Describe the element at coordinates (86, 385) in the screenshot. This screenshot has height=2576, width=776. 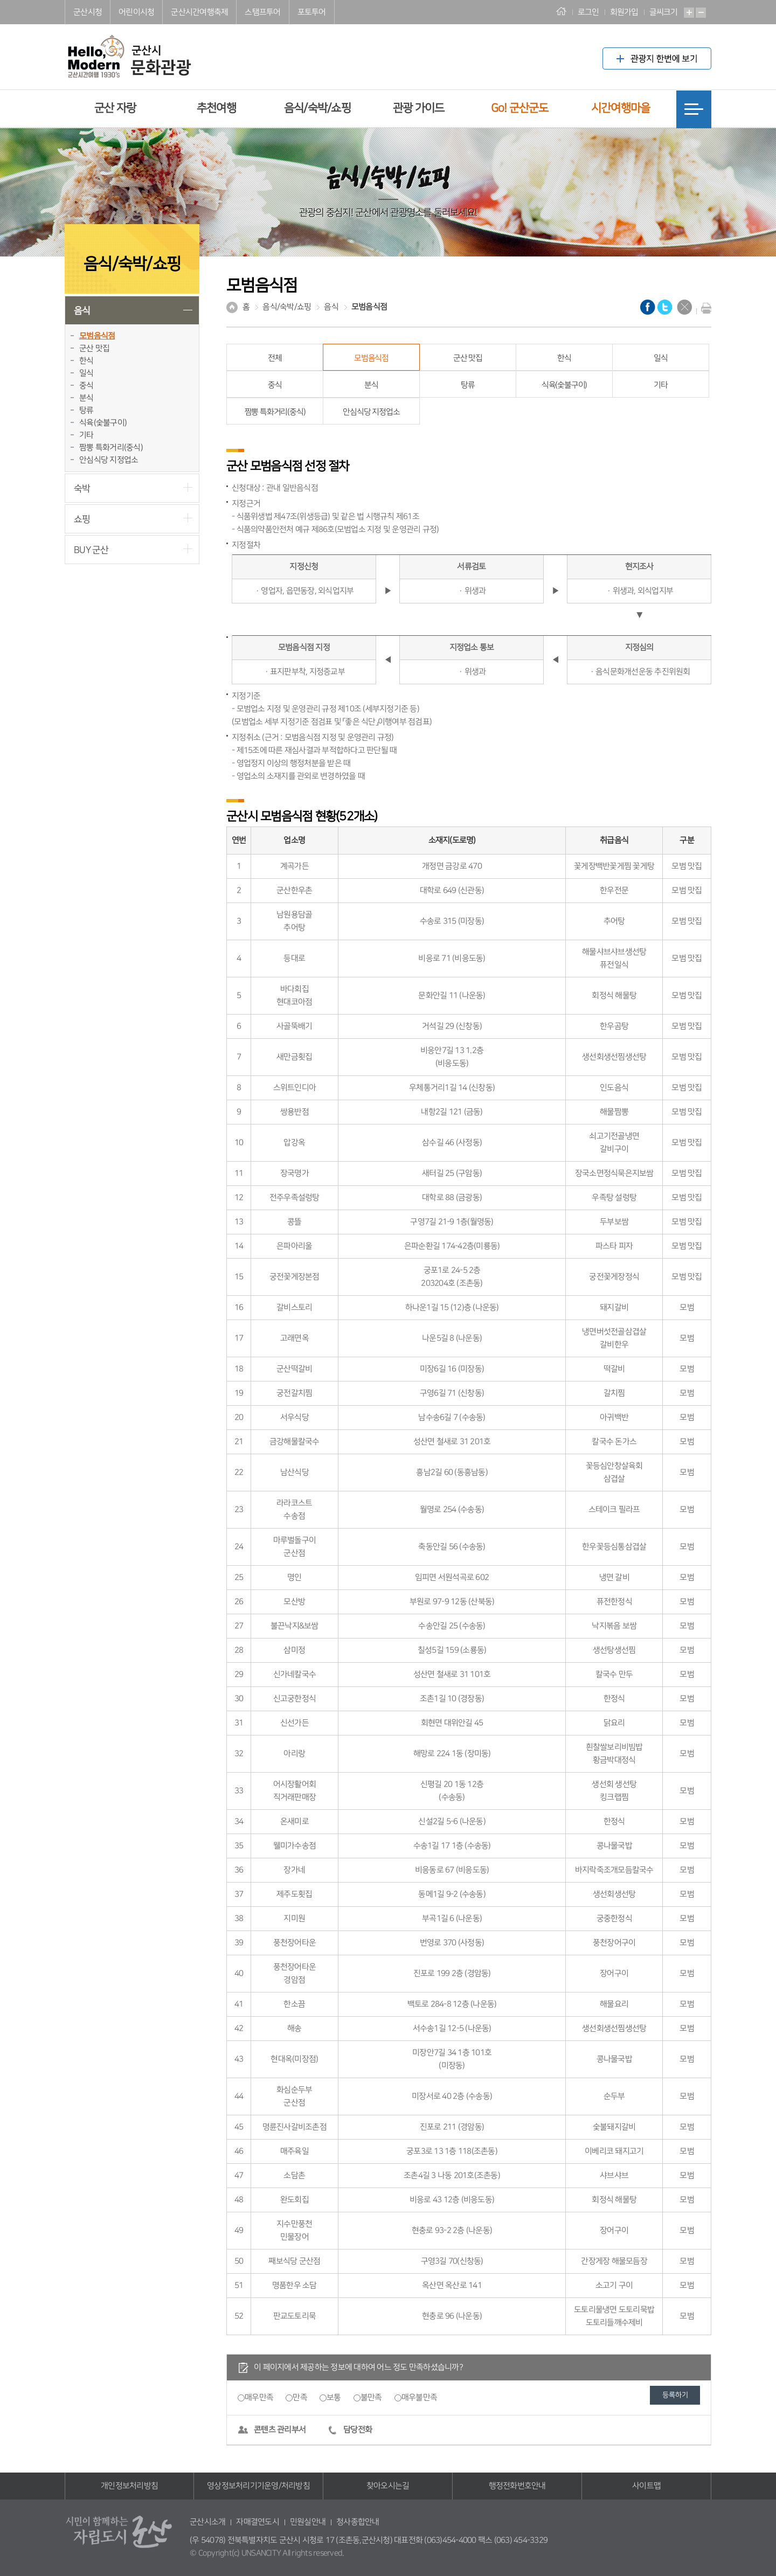
I see `중식` at that location.